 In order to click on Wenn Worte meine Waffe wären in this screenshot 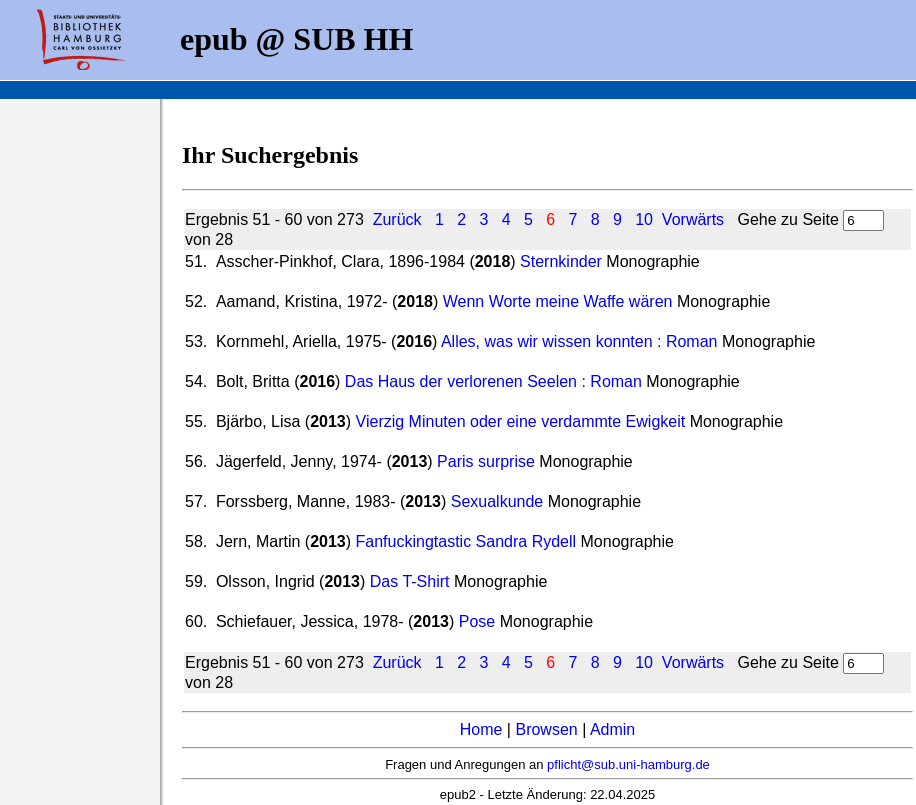, I will do `click(558, 301)`.